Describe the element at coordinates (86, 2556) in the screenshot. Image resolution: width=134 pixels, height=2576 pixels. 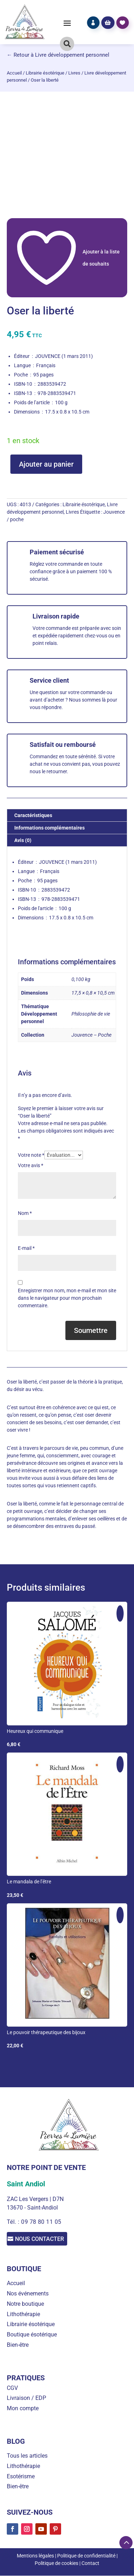
I see `Politique de confidentialité` at that location.